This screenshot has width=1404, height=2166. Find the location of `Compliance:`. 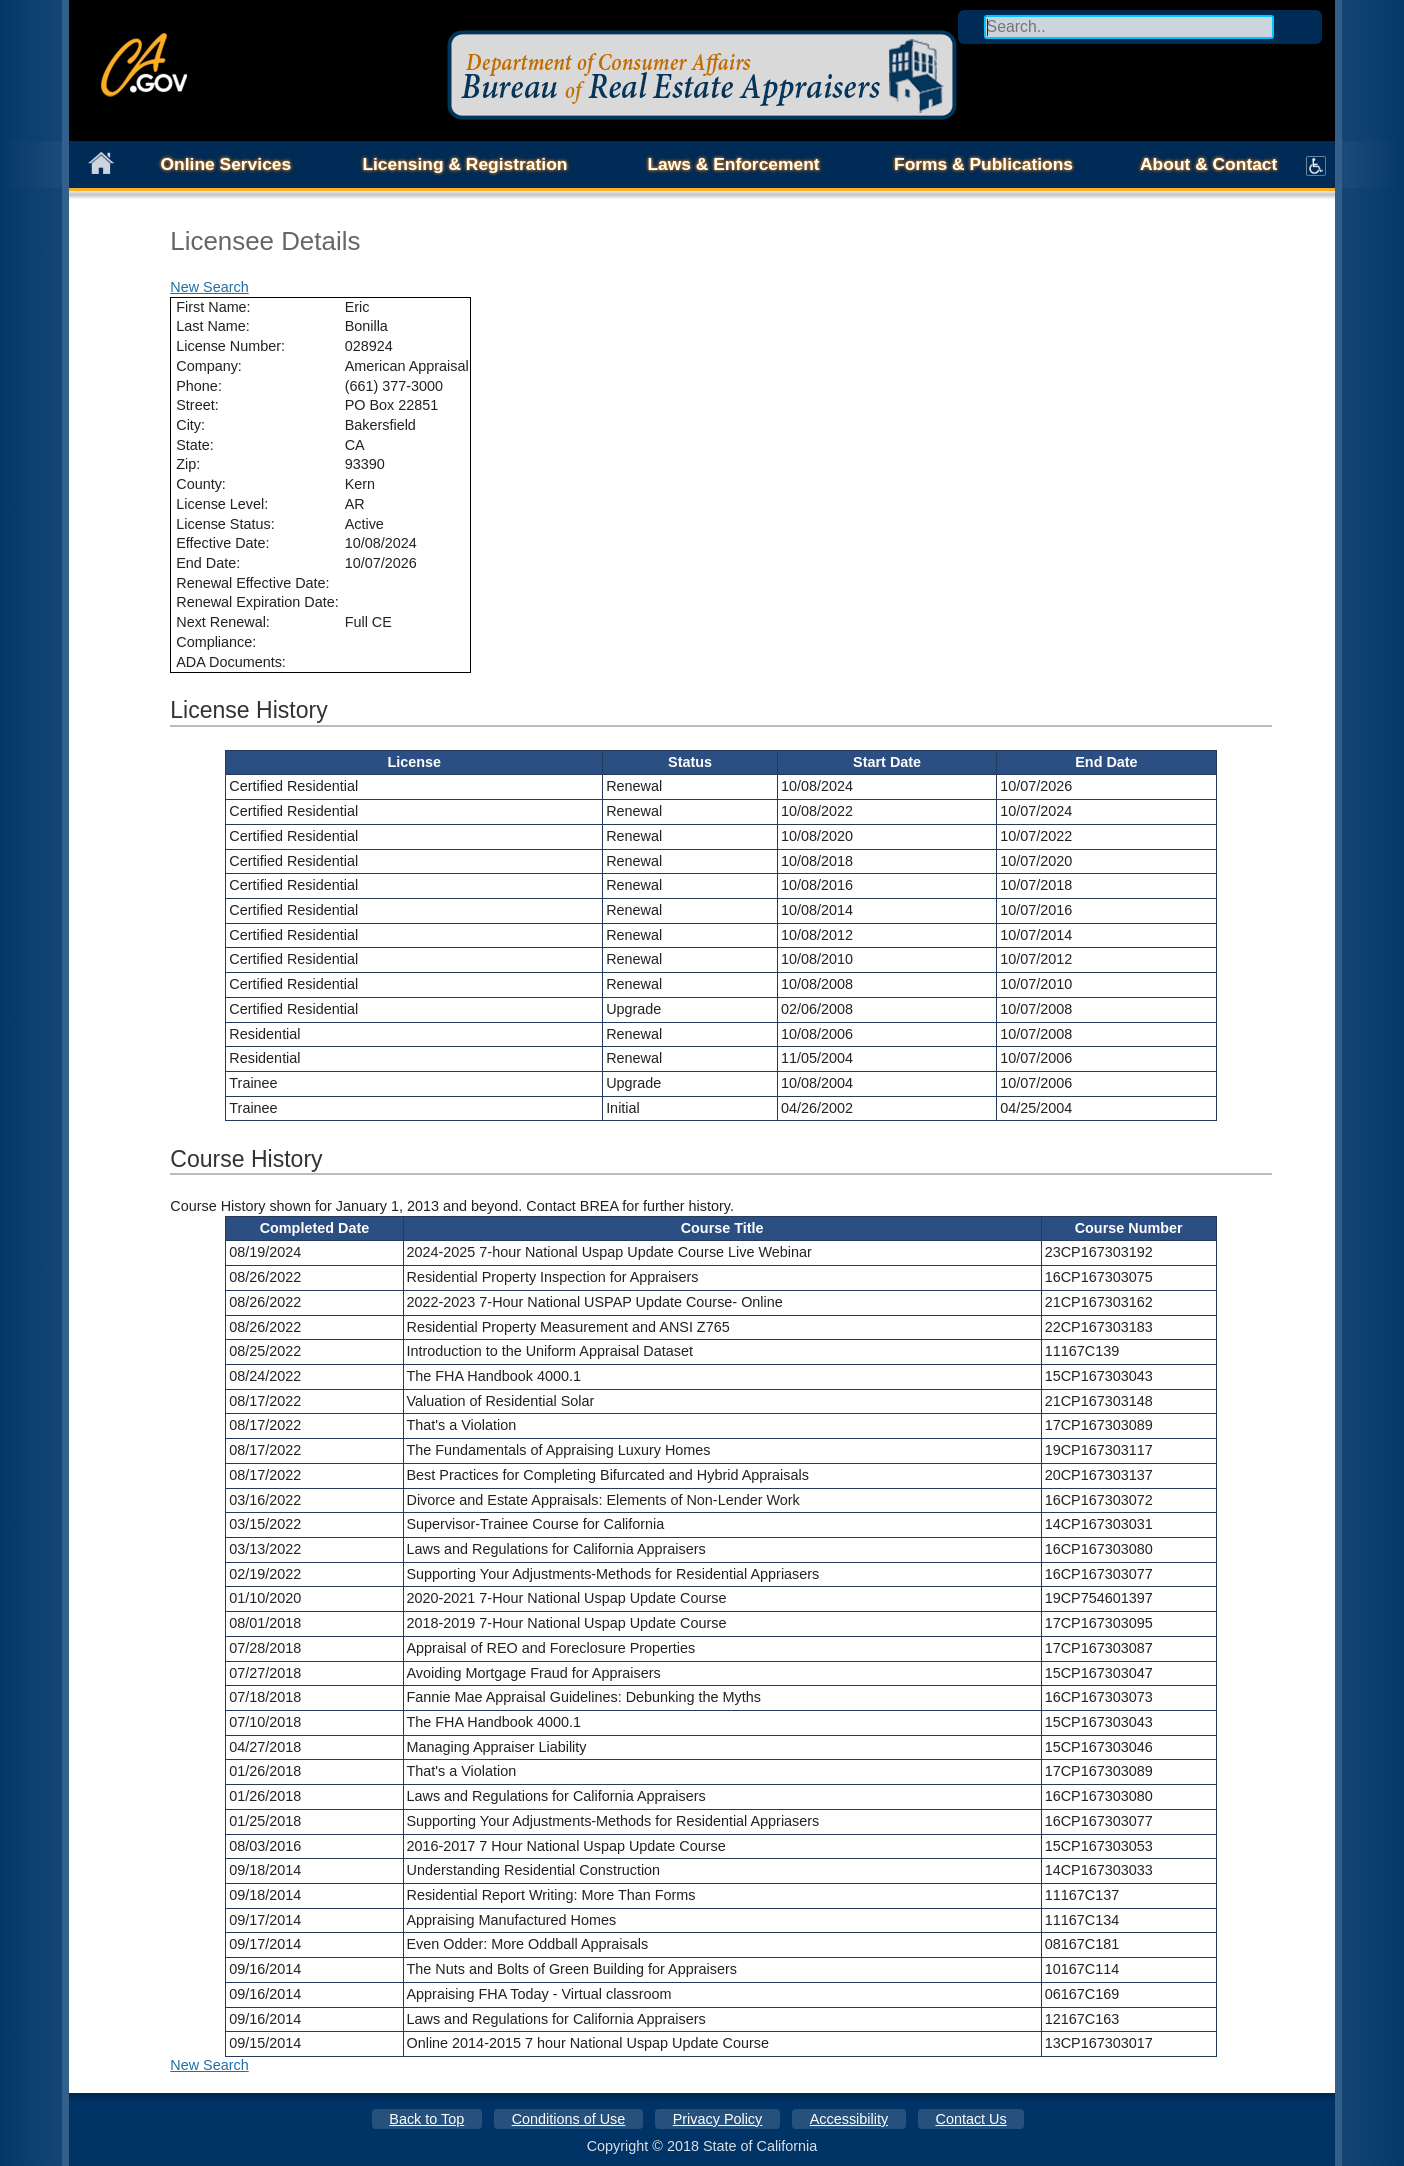

Compliance: is located at coordinates (216, 642).